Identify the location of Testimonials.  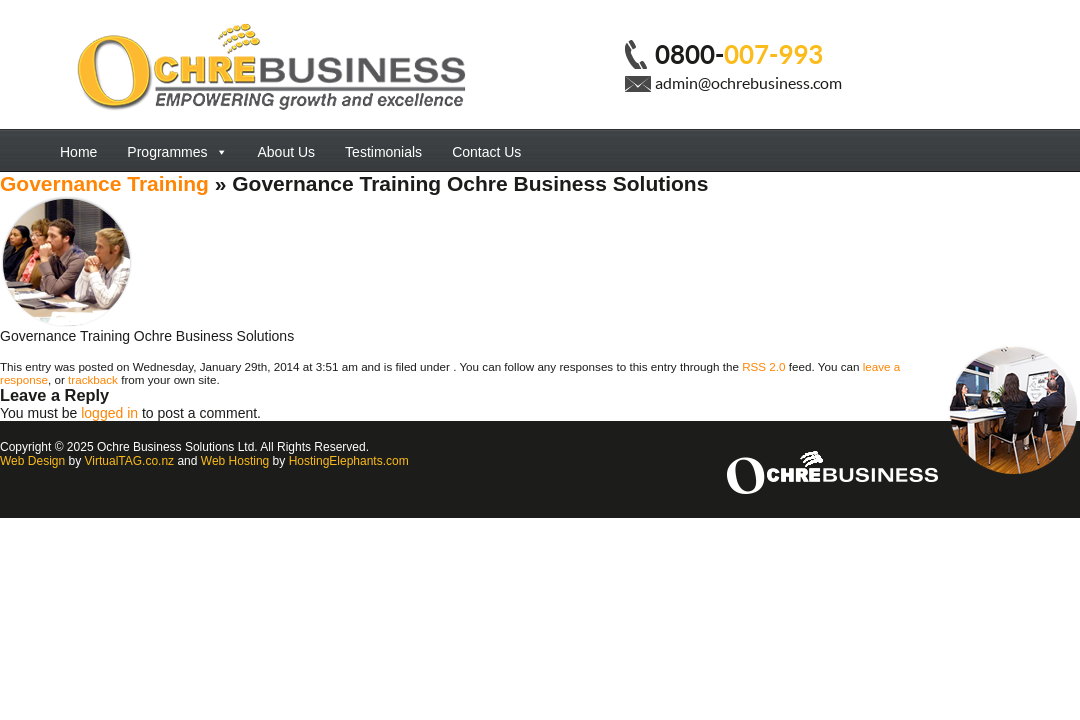
(383, 152).